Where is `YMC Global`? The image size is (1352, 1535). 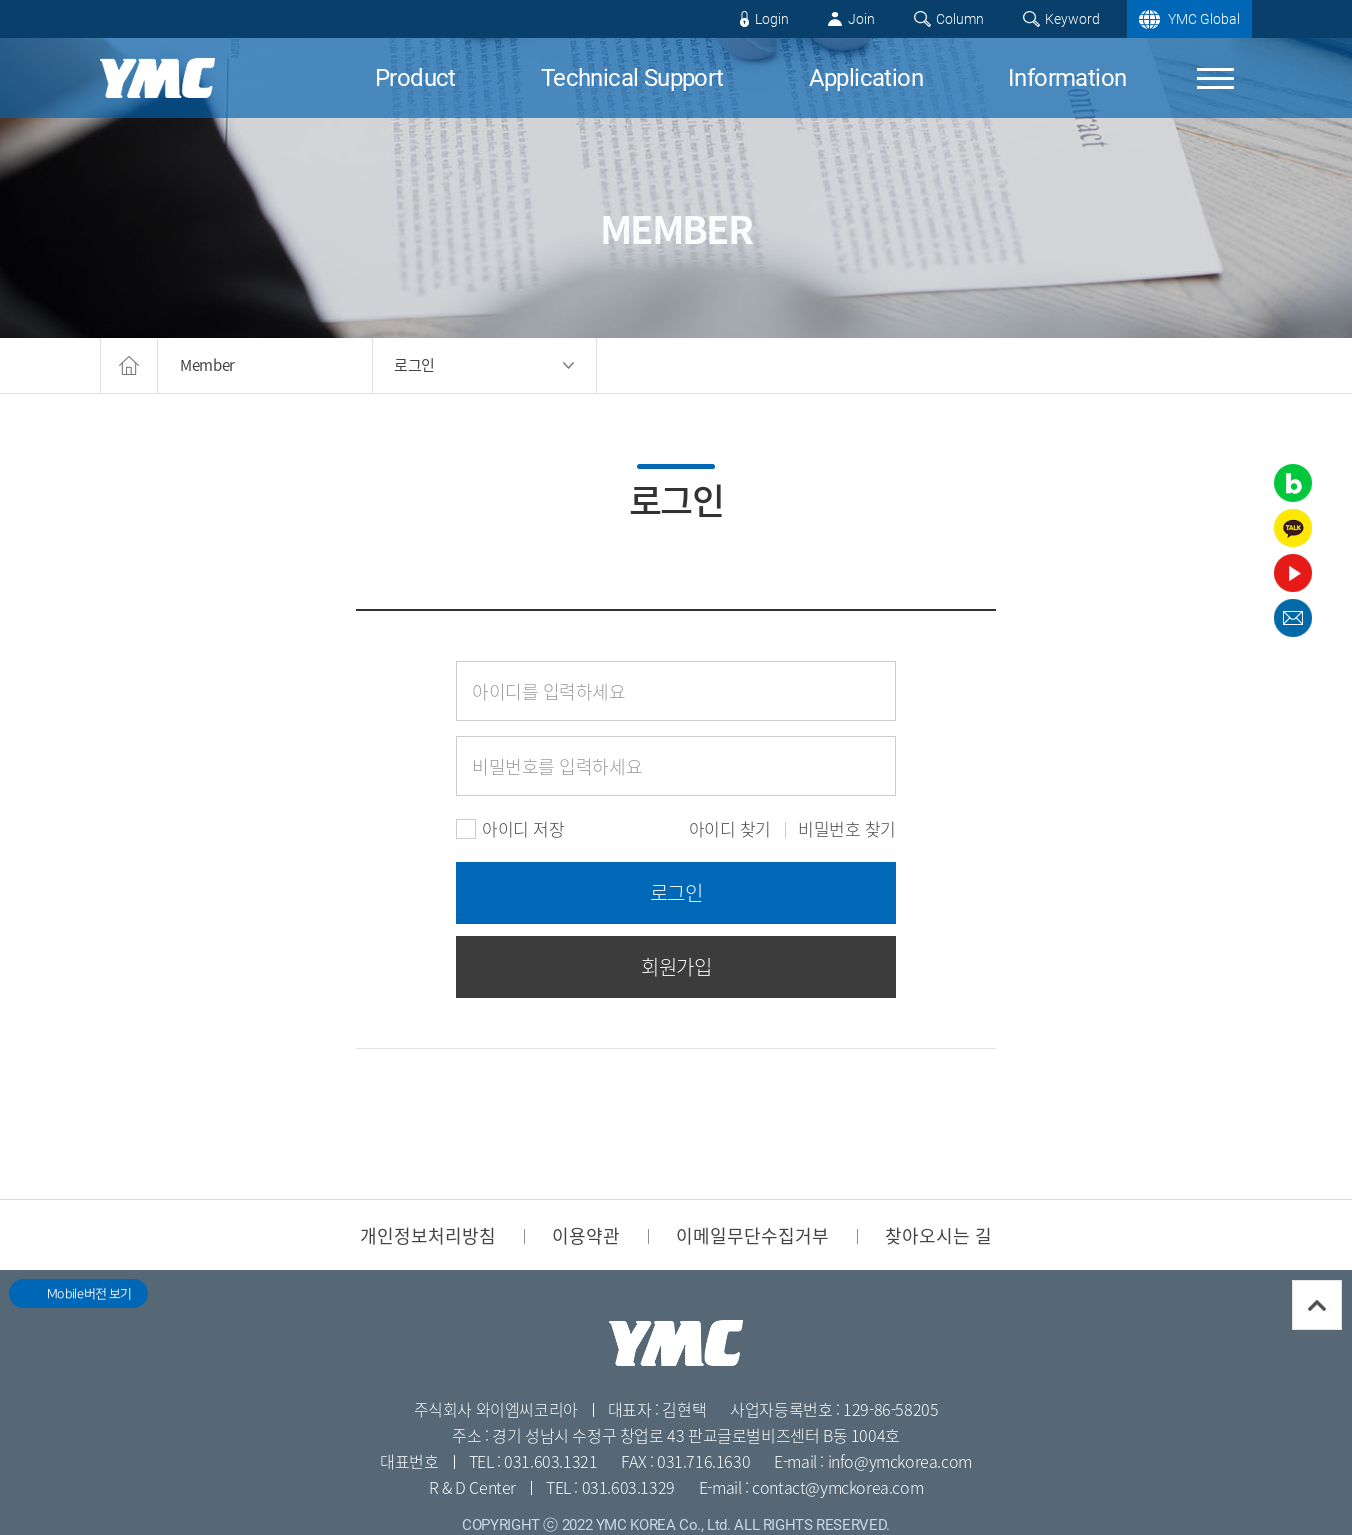 YMC Global is located at coordinates (1204, 19).